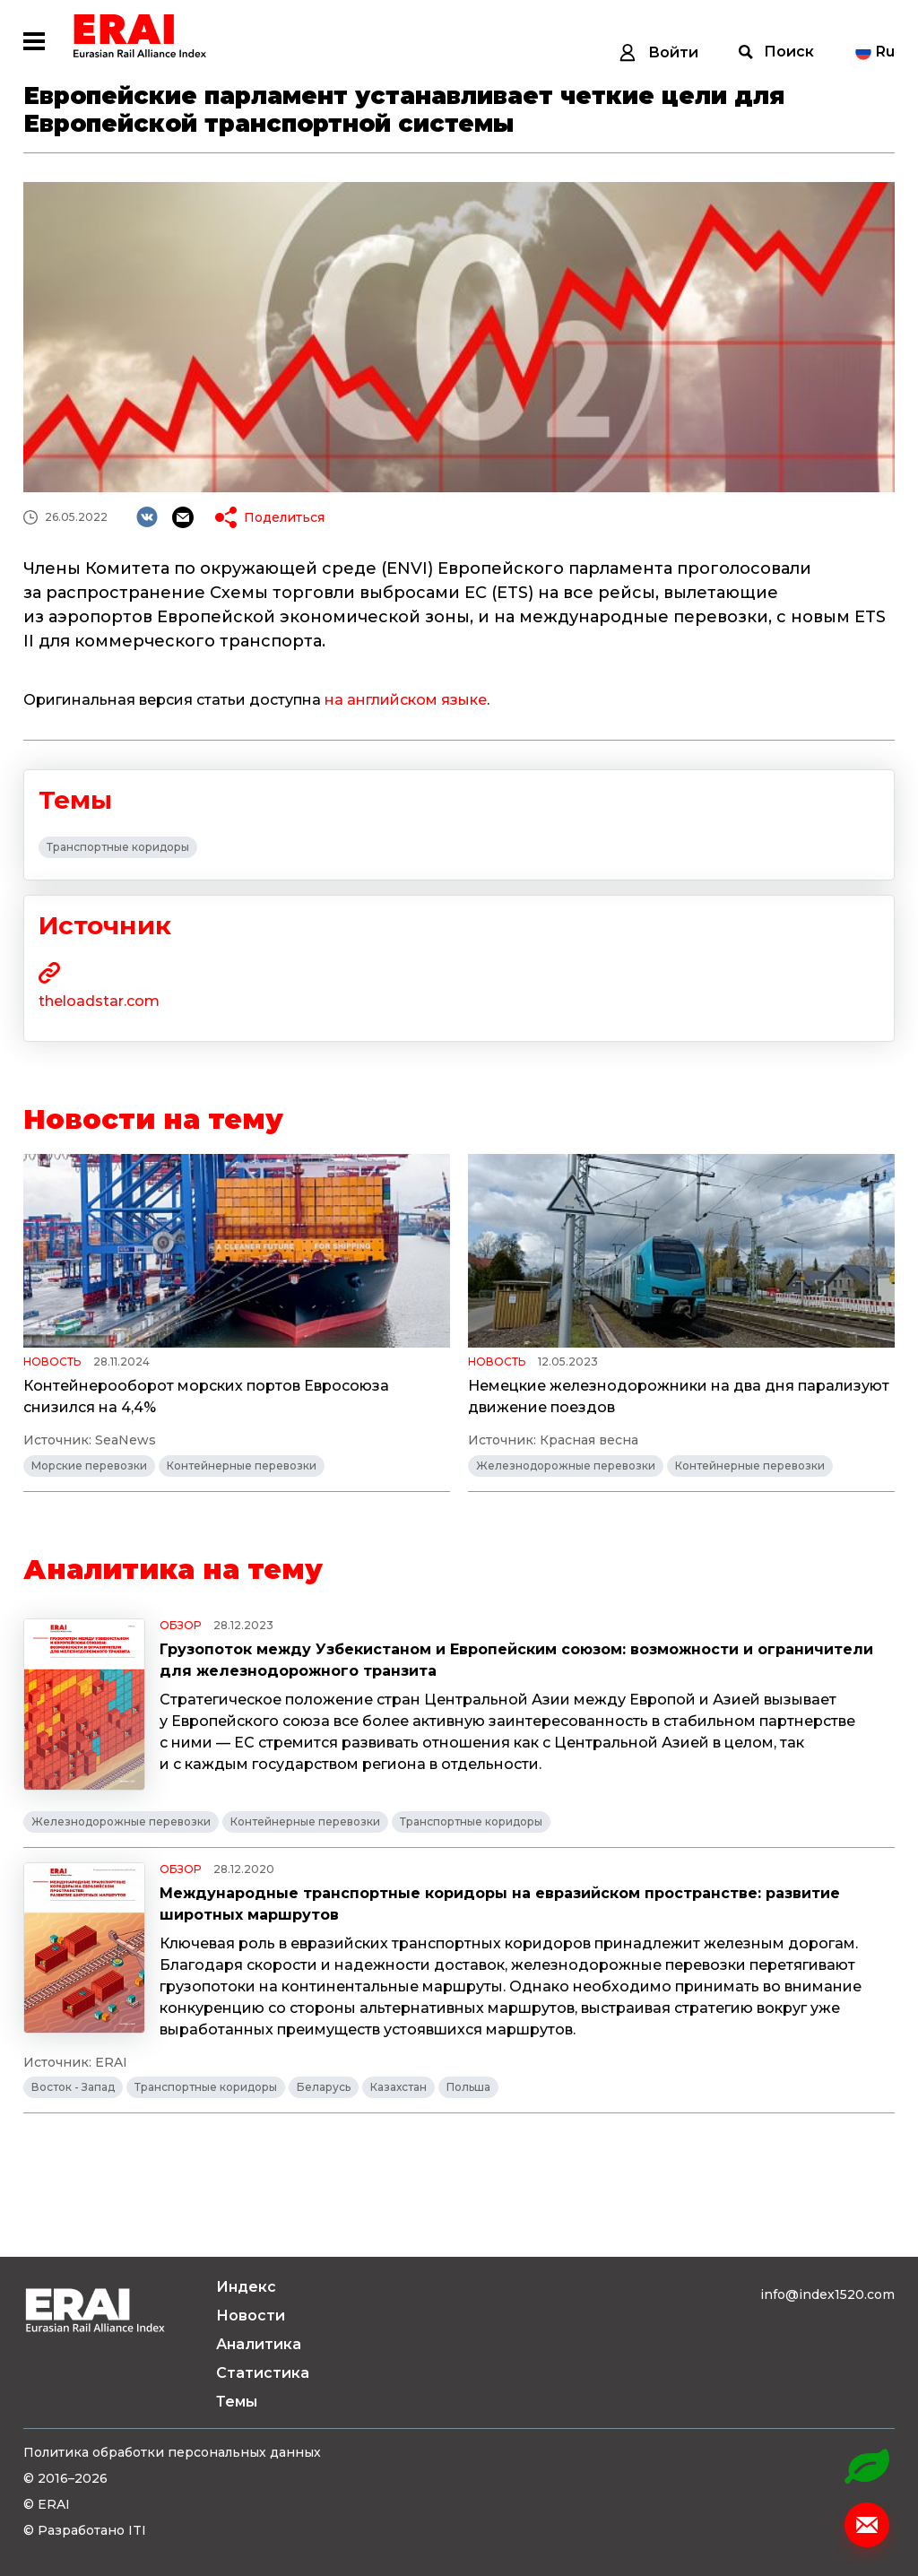 This screenshot has width=918, height=2576. I want to click on Темы, so click(236, 2401).